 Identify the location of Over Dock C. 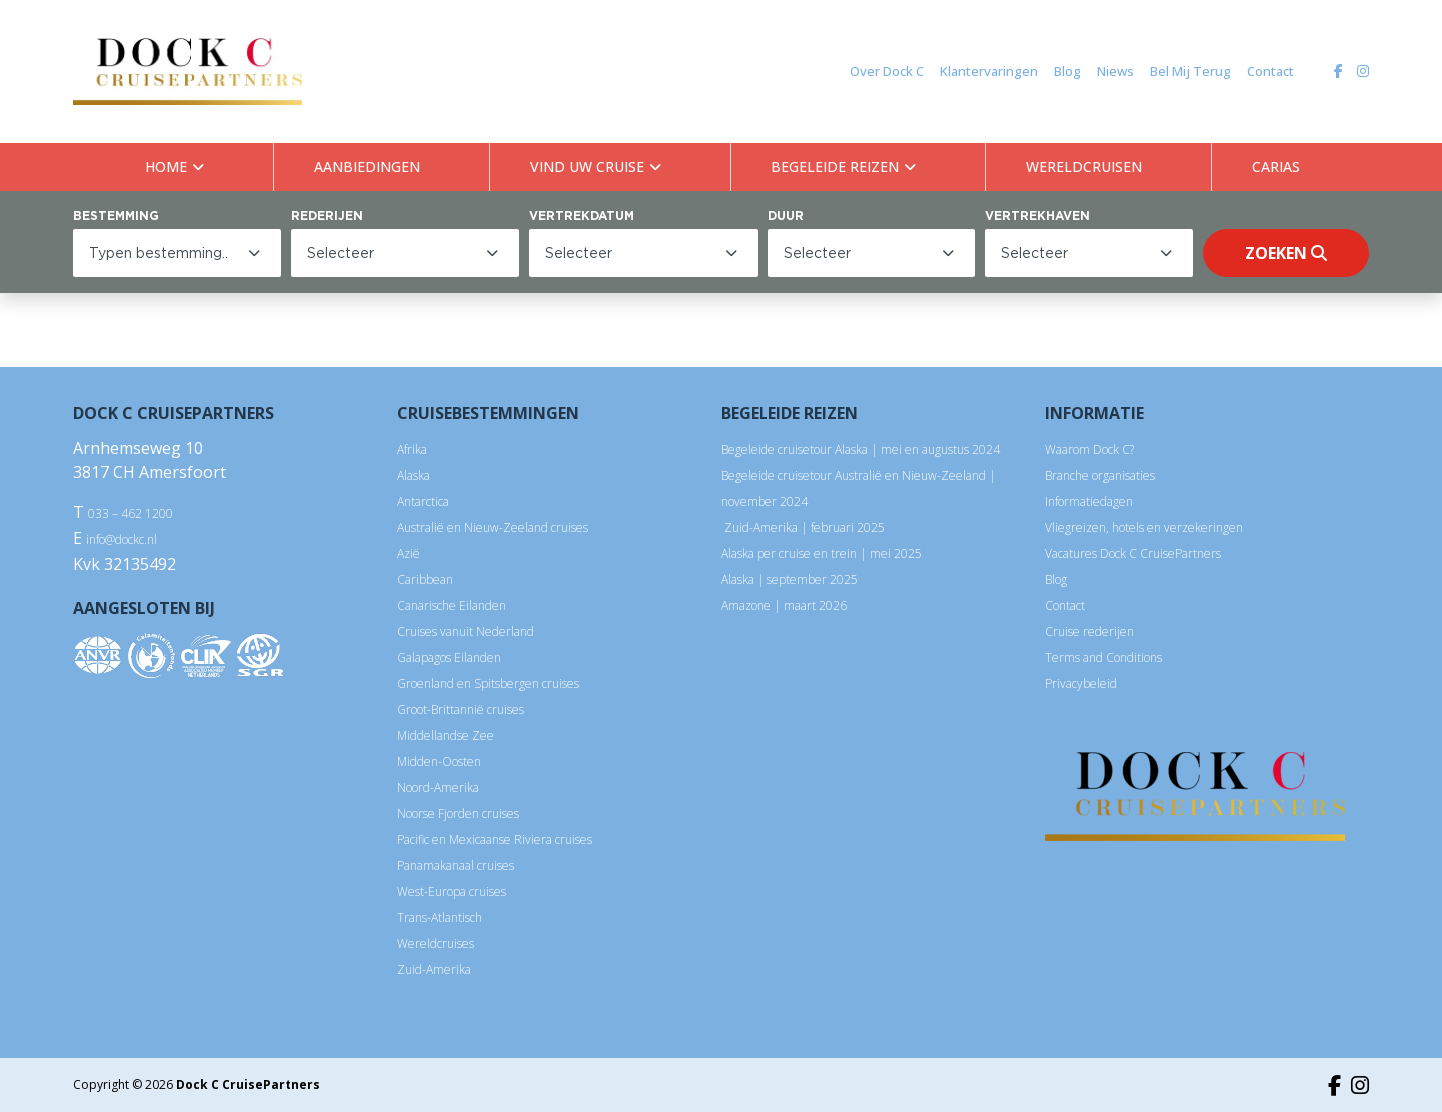
(887, 71).